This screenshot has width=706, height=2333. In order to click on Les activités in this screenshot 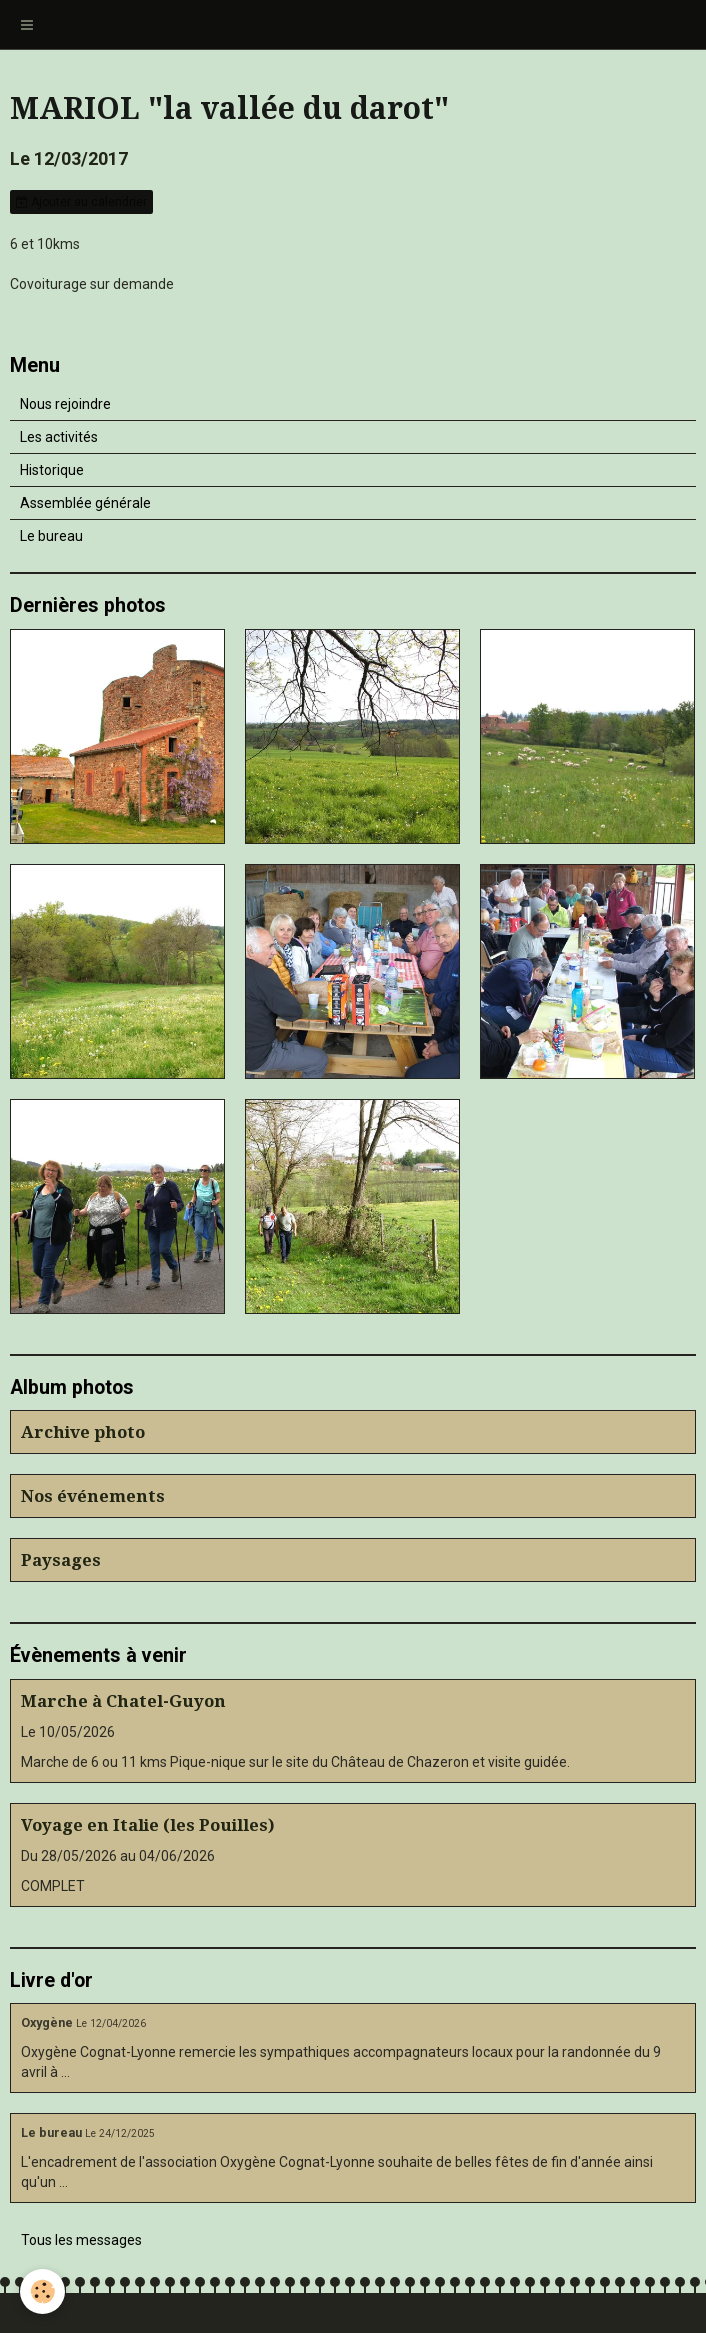, I will do `click(59, 437)`.